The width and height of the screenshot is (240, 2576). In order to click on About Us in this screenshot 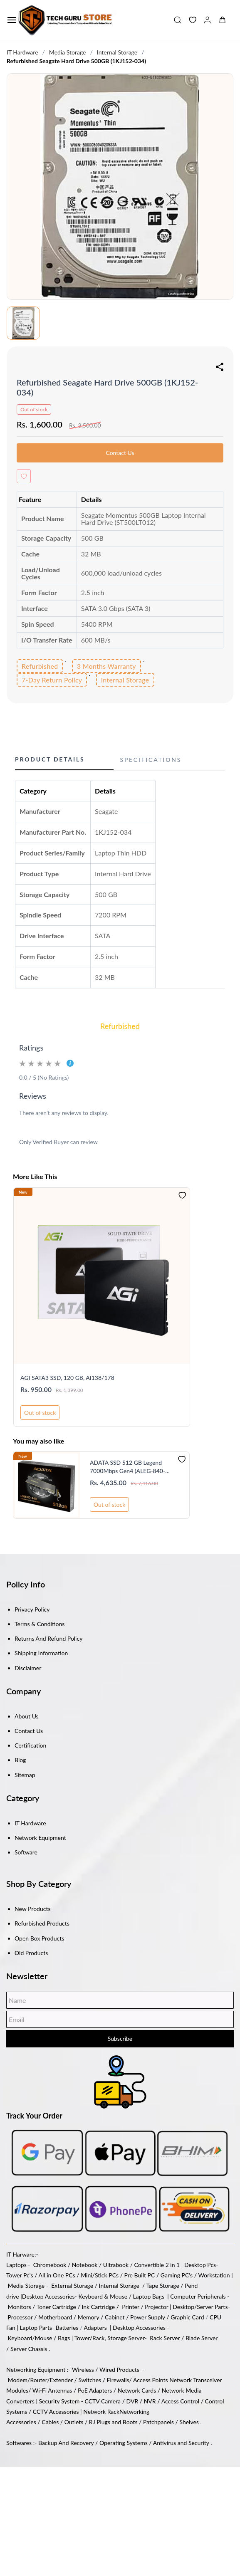, I will do `click(27, 1716)`.